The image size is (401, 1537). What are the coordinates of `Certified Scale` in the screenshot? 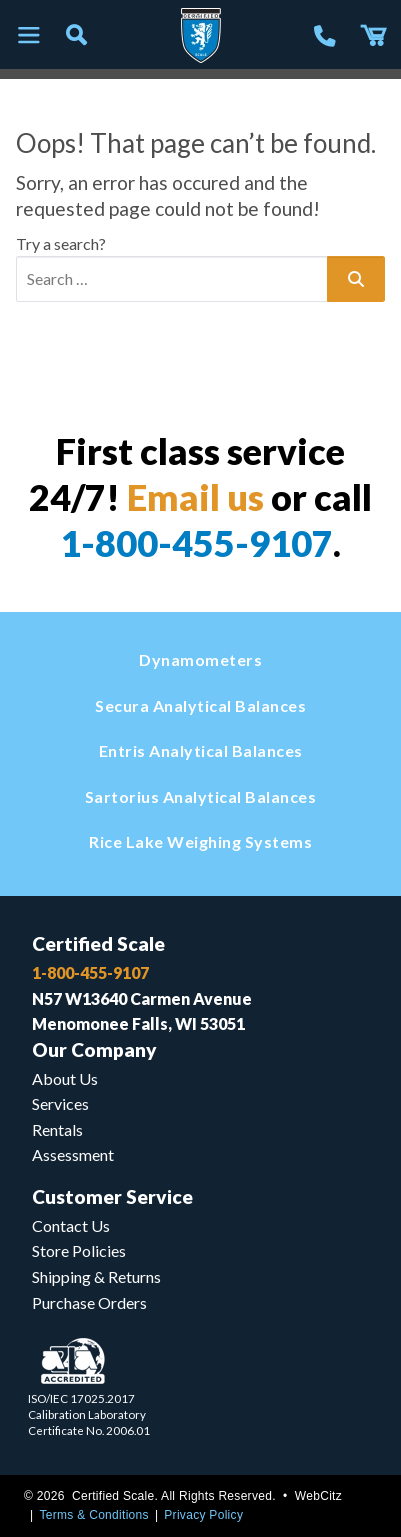 It's located at (98, 943).